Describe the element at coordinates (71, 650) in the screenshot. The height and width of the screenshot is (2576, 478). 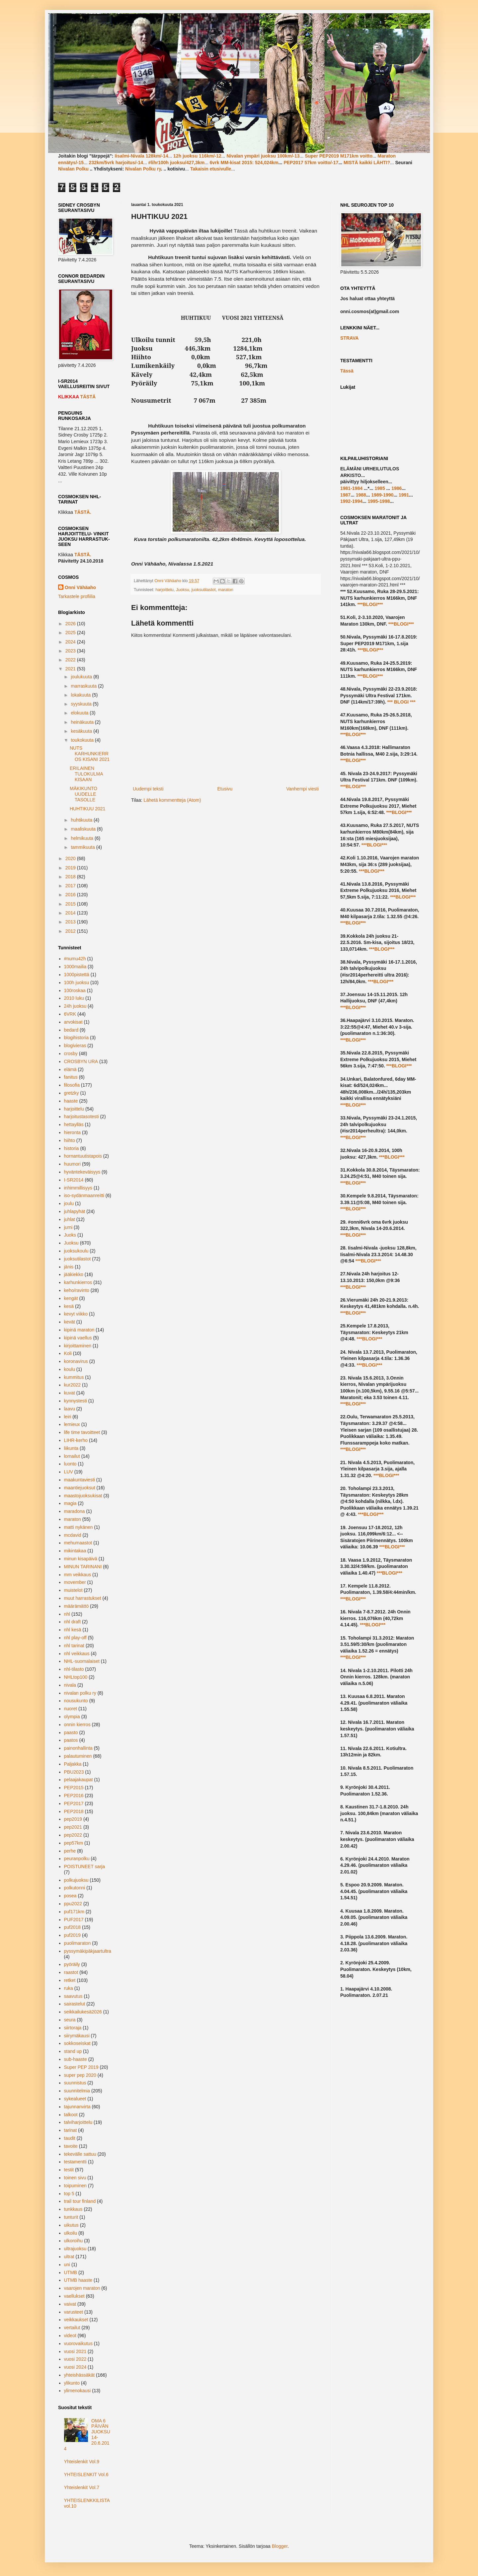
I see `2023` at that location.